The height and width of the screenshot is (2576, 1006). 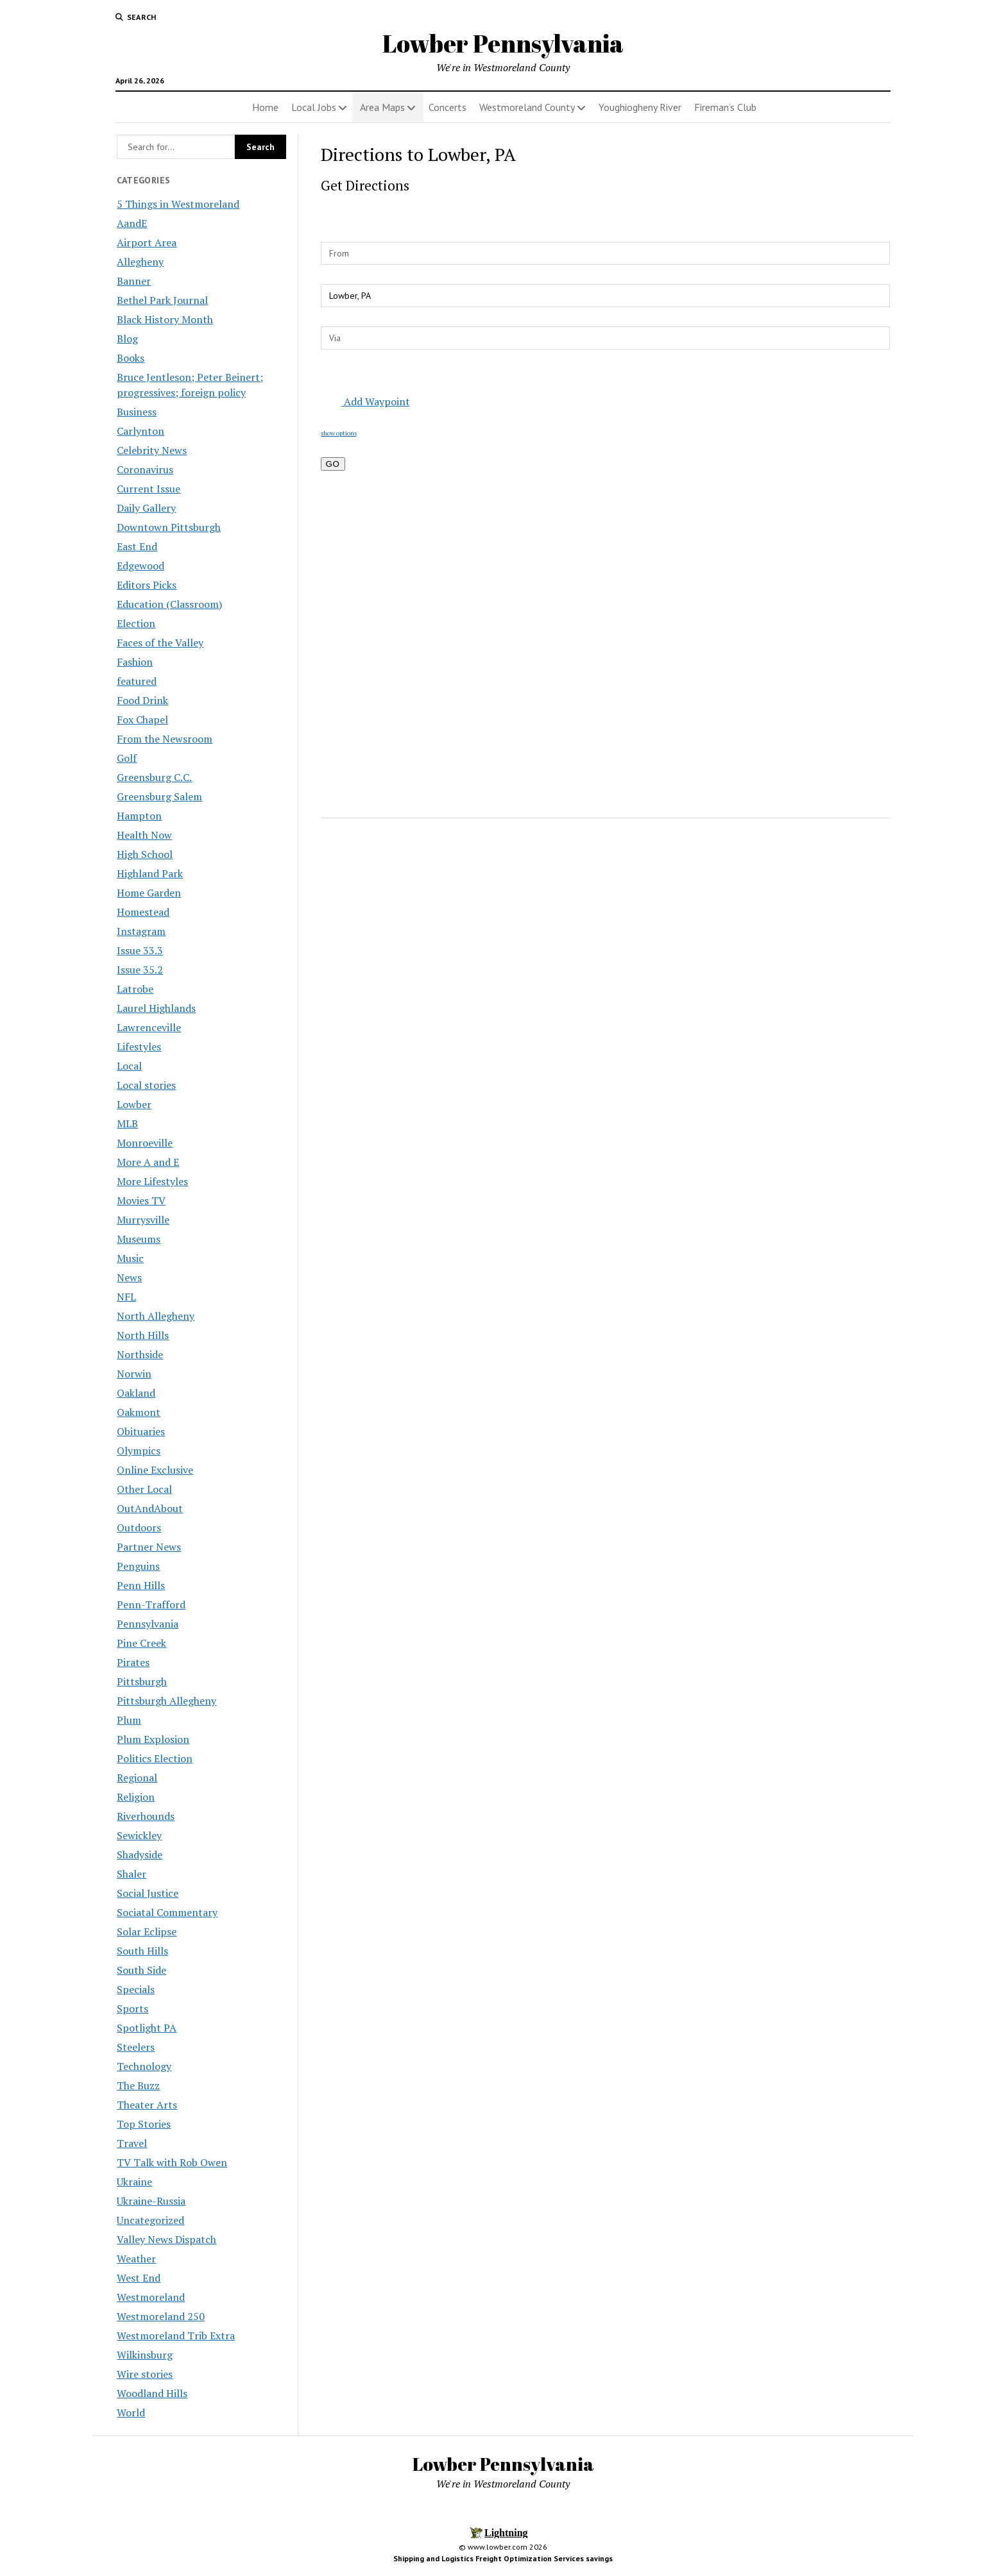 What do you see at coordinates (137, 412) in the screenshot?
I see `Business` at bounding box center [137, 412].